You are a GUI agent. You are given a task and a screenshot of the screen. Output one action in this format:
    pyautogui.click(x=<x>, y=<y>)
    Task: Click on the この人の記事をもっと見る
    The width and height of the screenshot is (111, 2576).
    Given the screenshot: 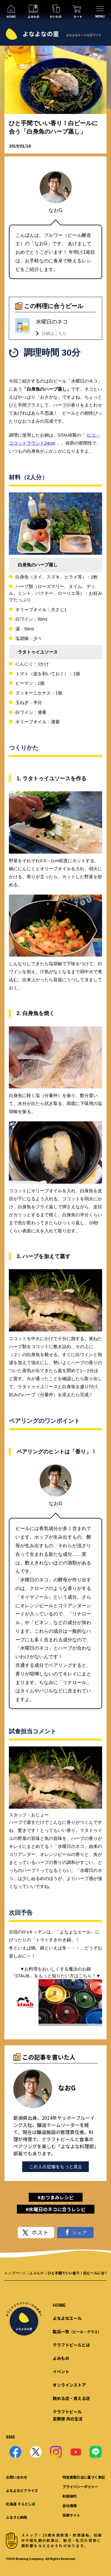 What is the action you would take?
    pyautogui.click(x=55, y=2166)
    